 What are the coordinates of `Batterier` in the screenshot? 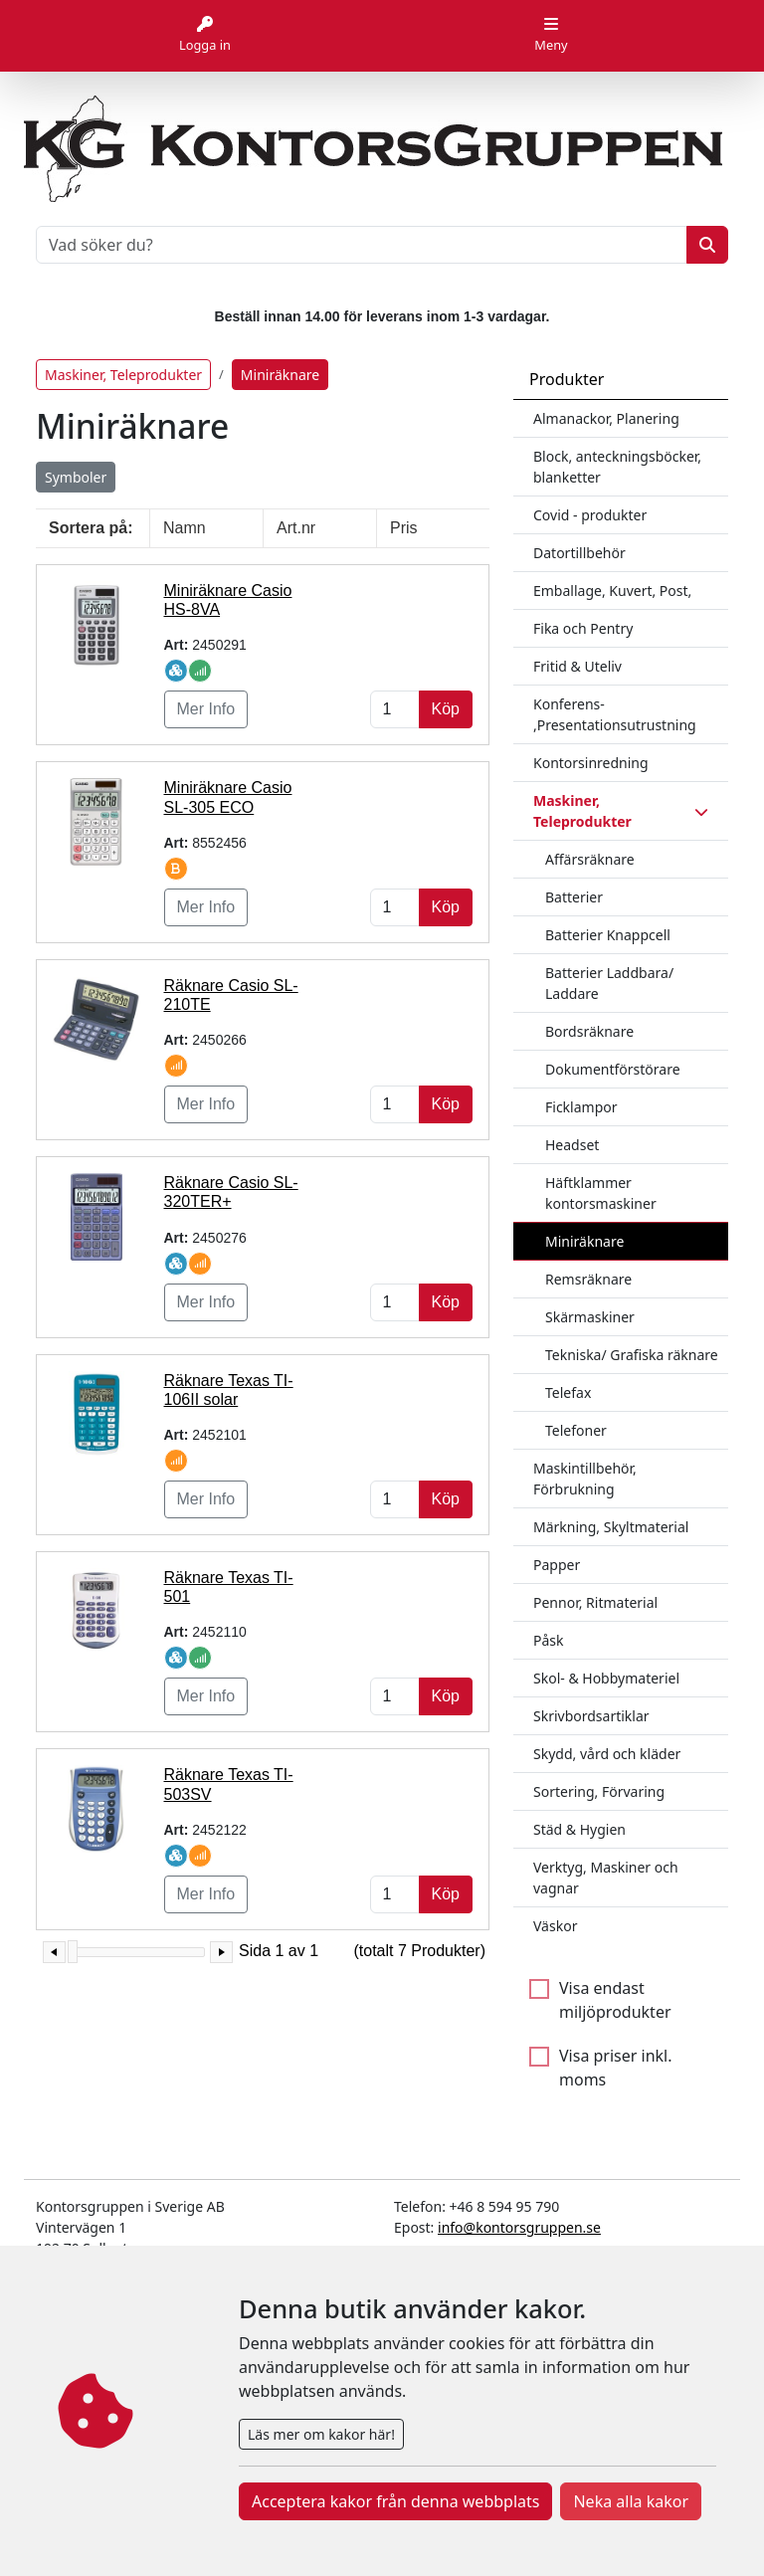 It's located at (574, 897).